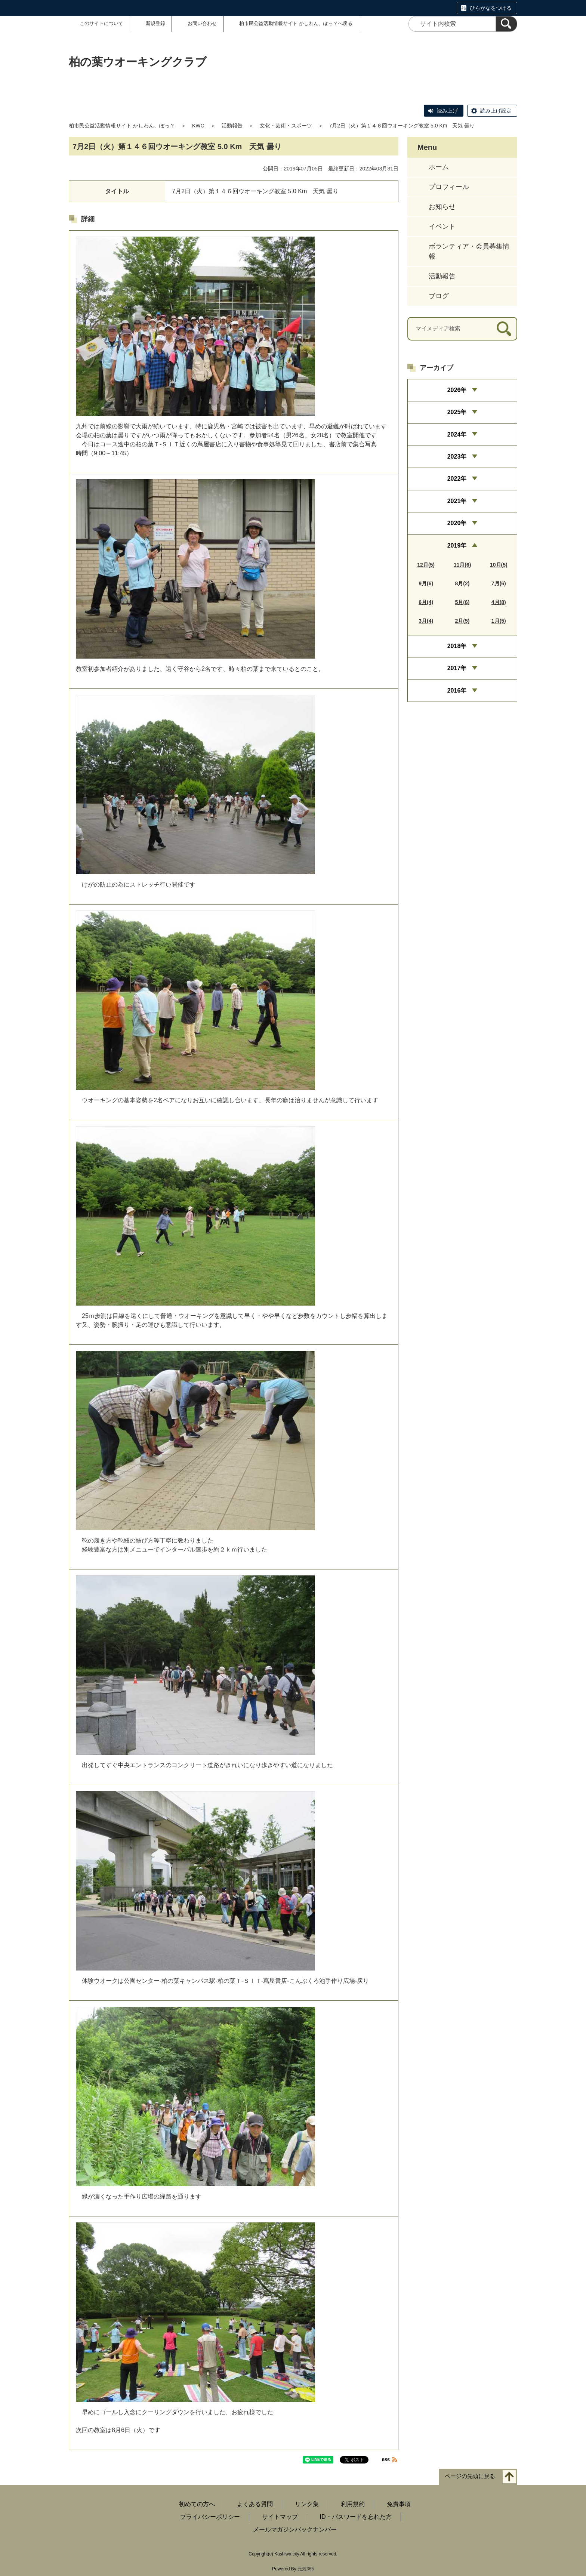  What do you see at coordinates (498, 583) in the screenshot?
I see `7月(6)` at bounding box center [498, 583].